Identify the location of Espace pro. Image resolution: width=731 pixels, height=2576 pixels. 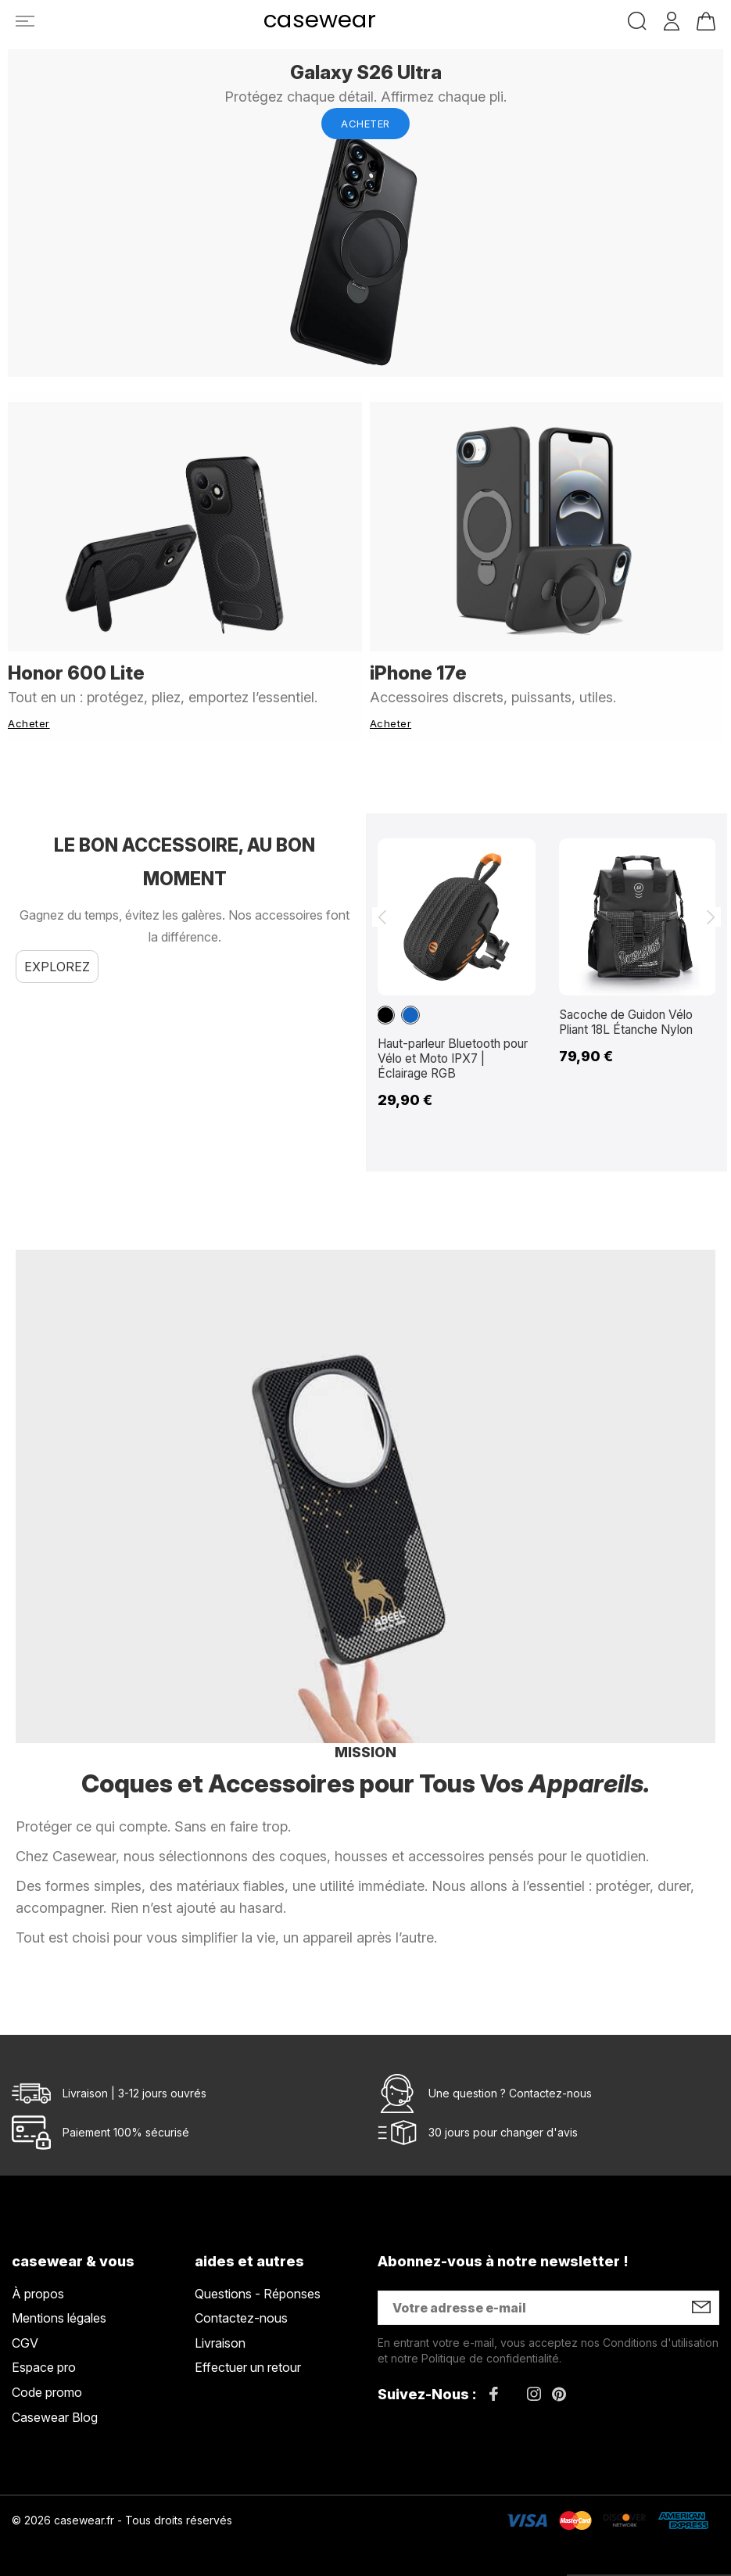
(44, 2359).